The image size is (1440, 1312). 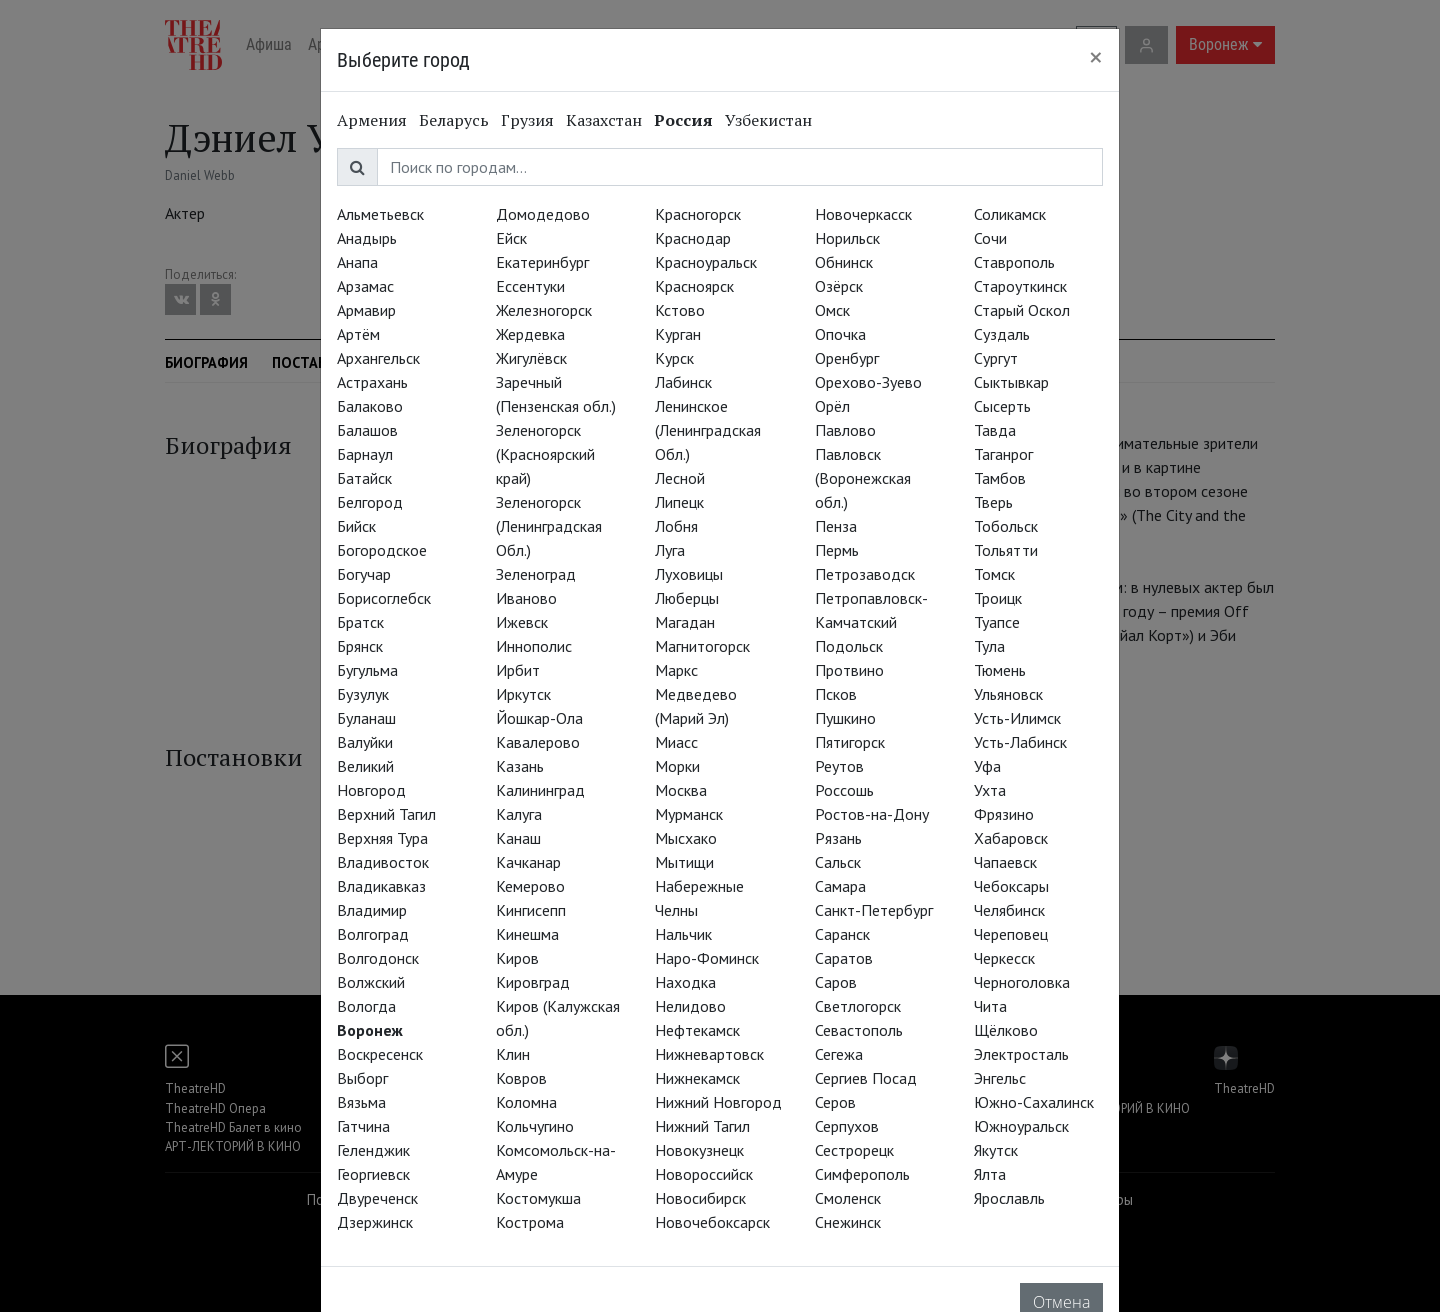 I want to click on Красноуральск, so click(x=706, y=262).